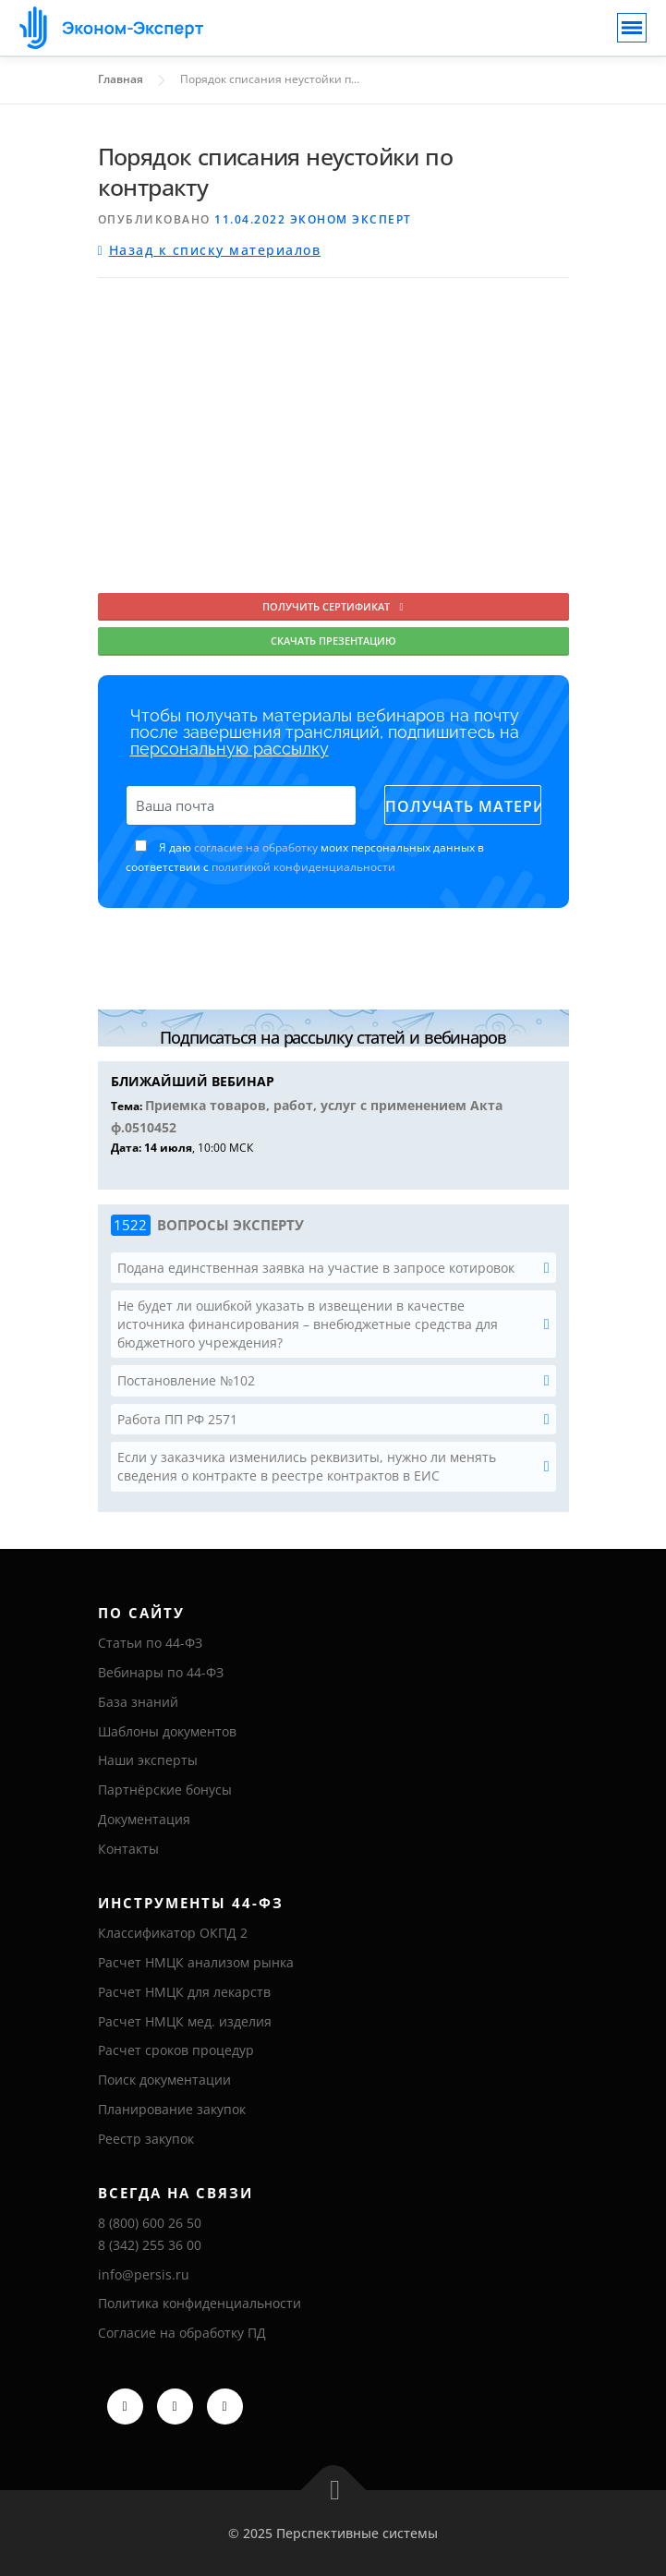 The height and width of the screenshot is (2576, 666). Describe the element at coordinates (149, 2222) in the screenshot. I see `8 (800) 600 26 50` at that location.